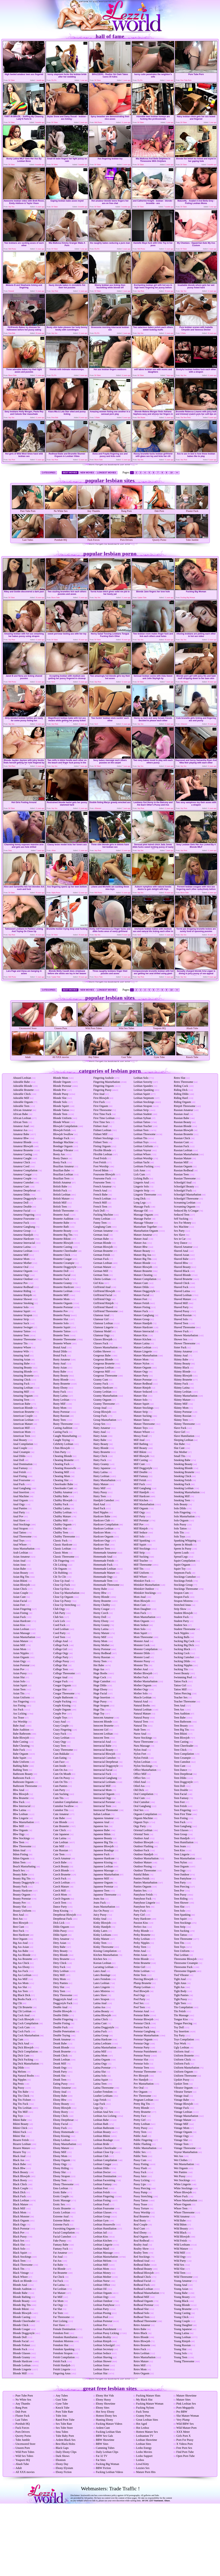 The height and width of the screenshot is (2576, 220). Describe the element at coordinates (66, 2451) in the screenshot. I see `Daily Ebony Clips` at that location.